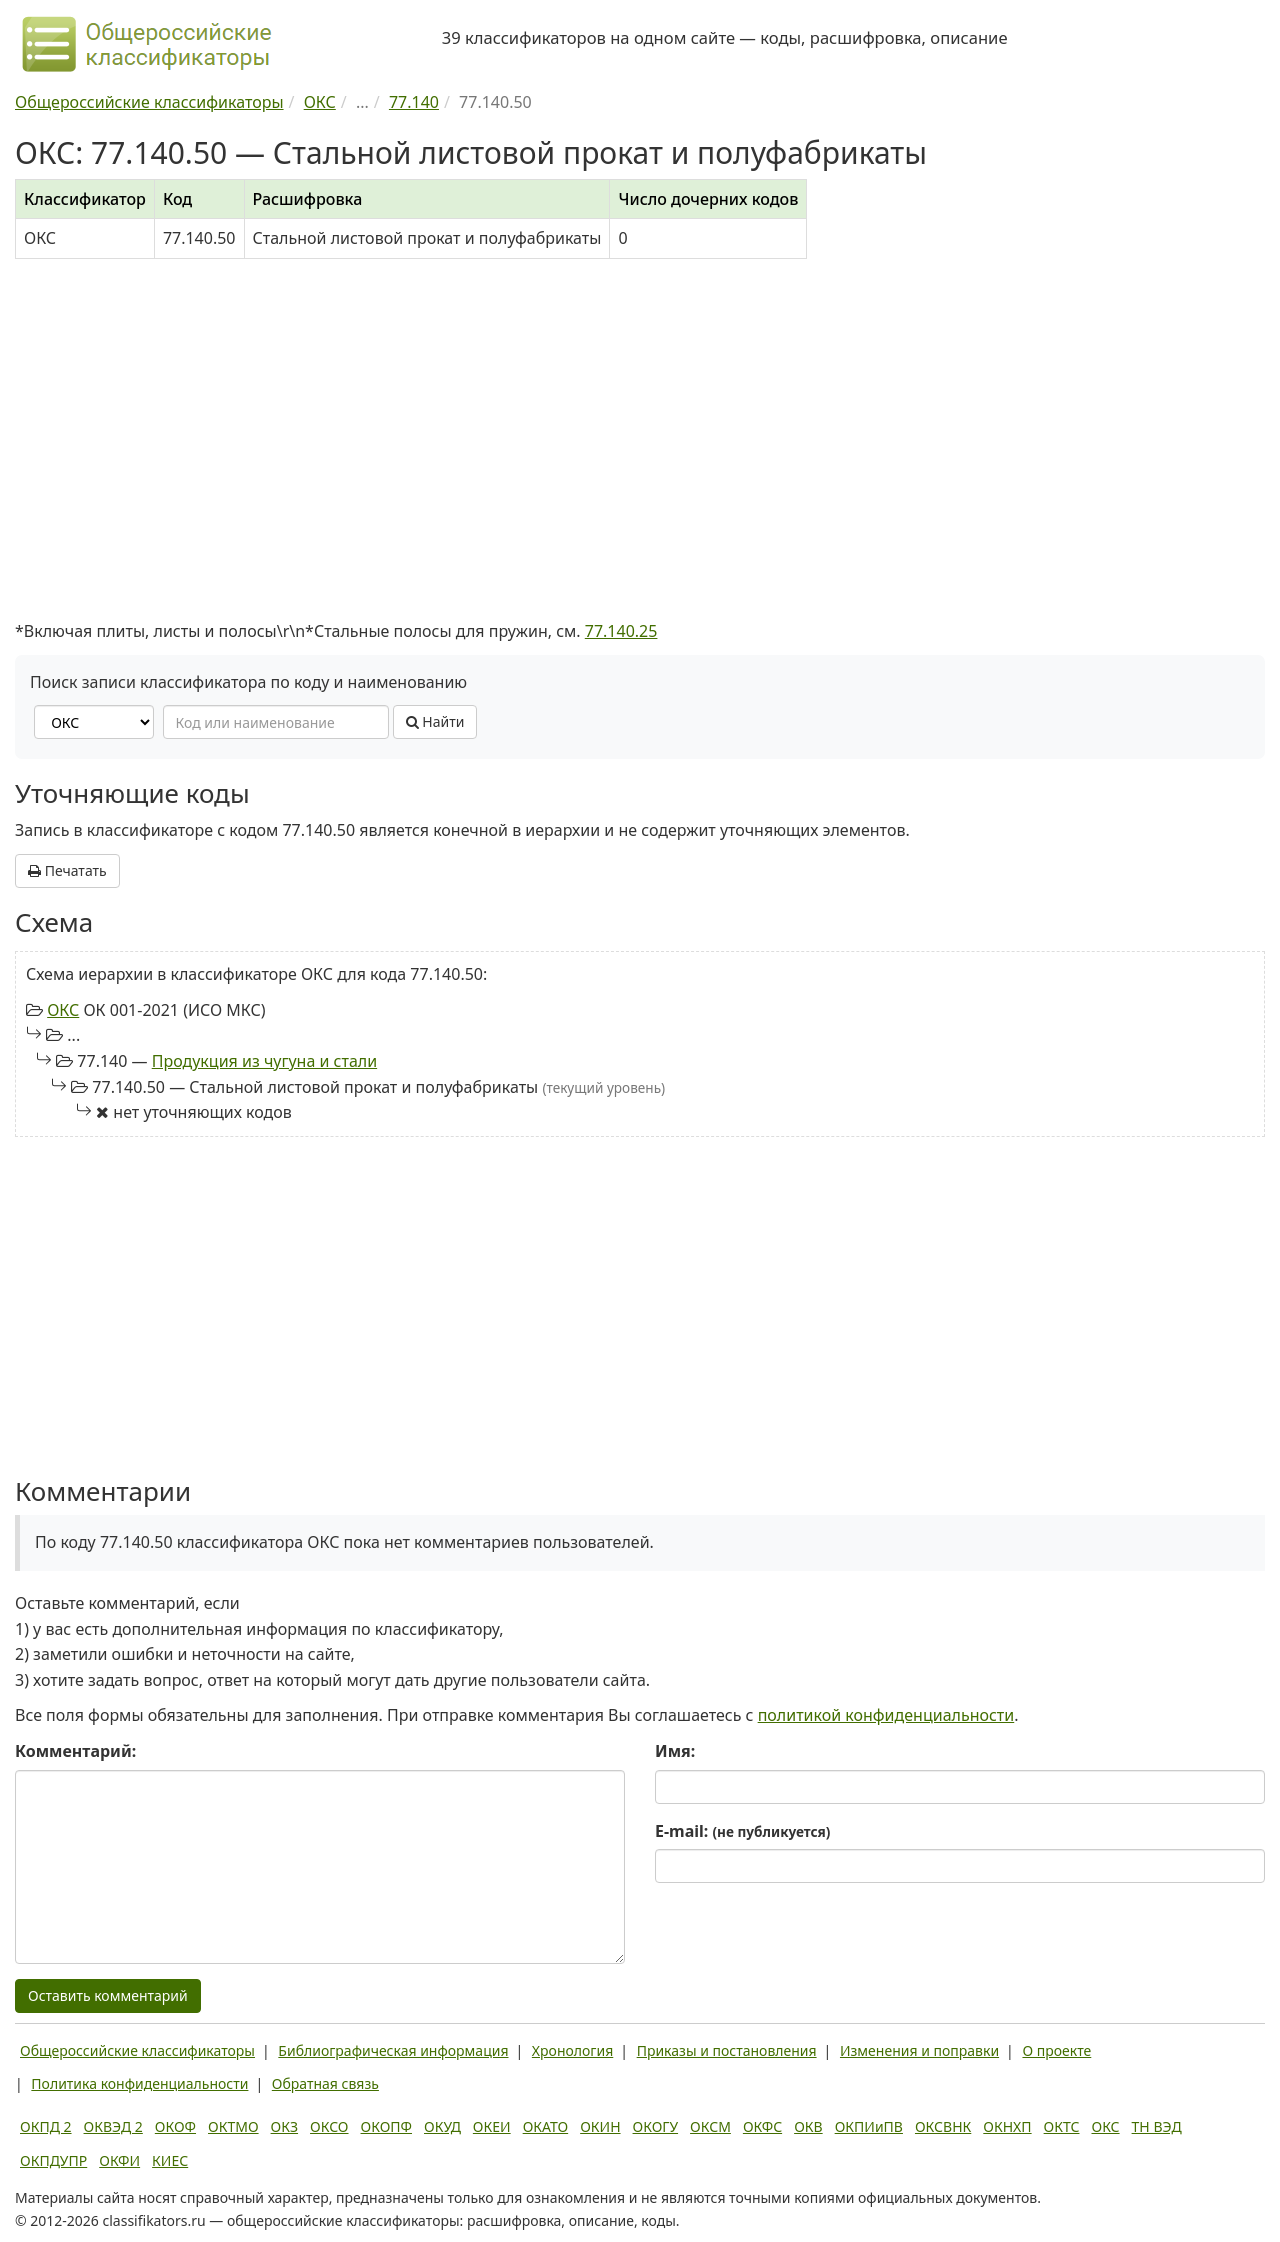 The image size is (1280, 2242). I want to click on E-mail:, so click(742, 1831).